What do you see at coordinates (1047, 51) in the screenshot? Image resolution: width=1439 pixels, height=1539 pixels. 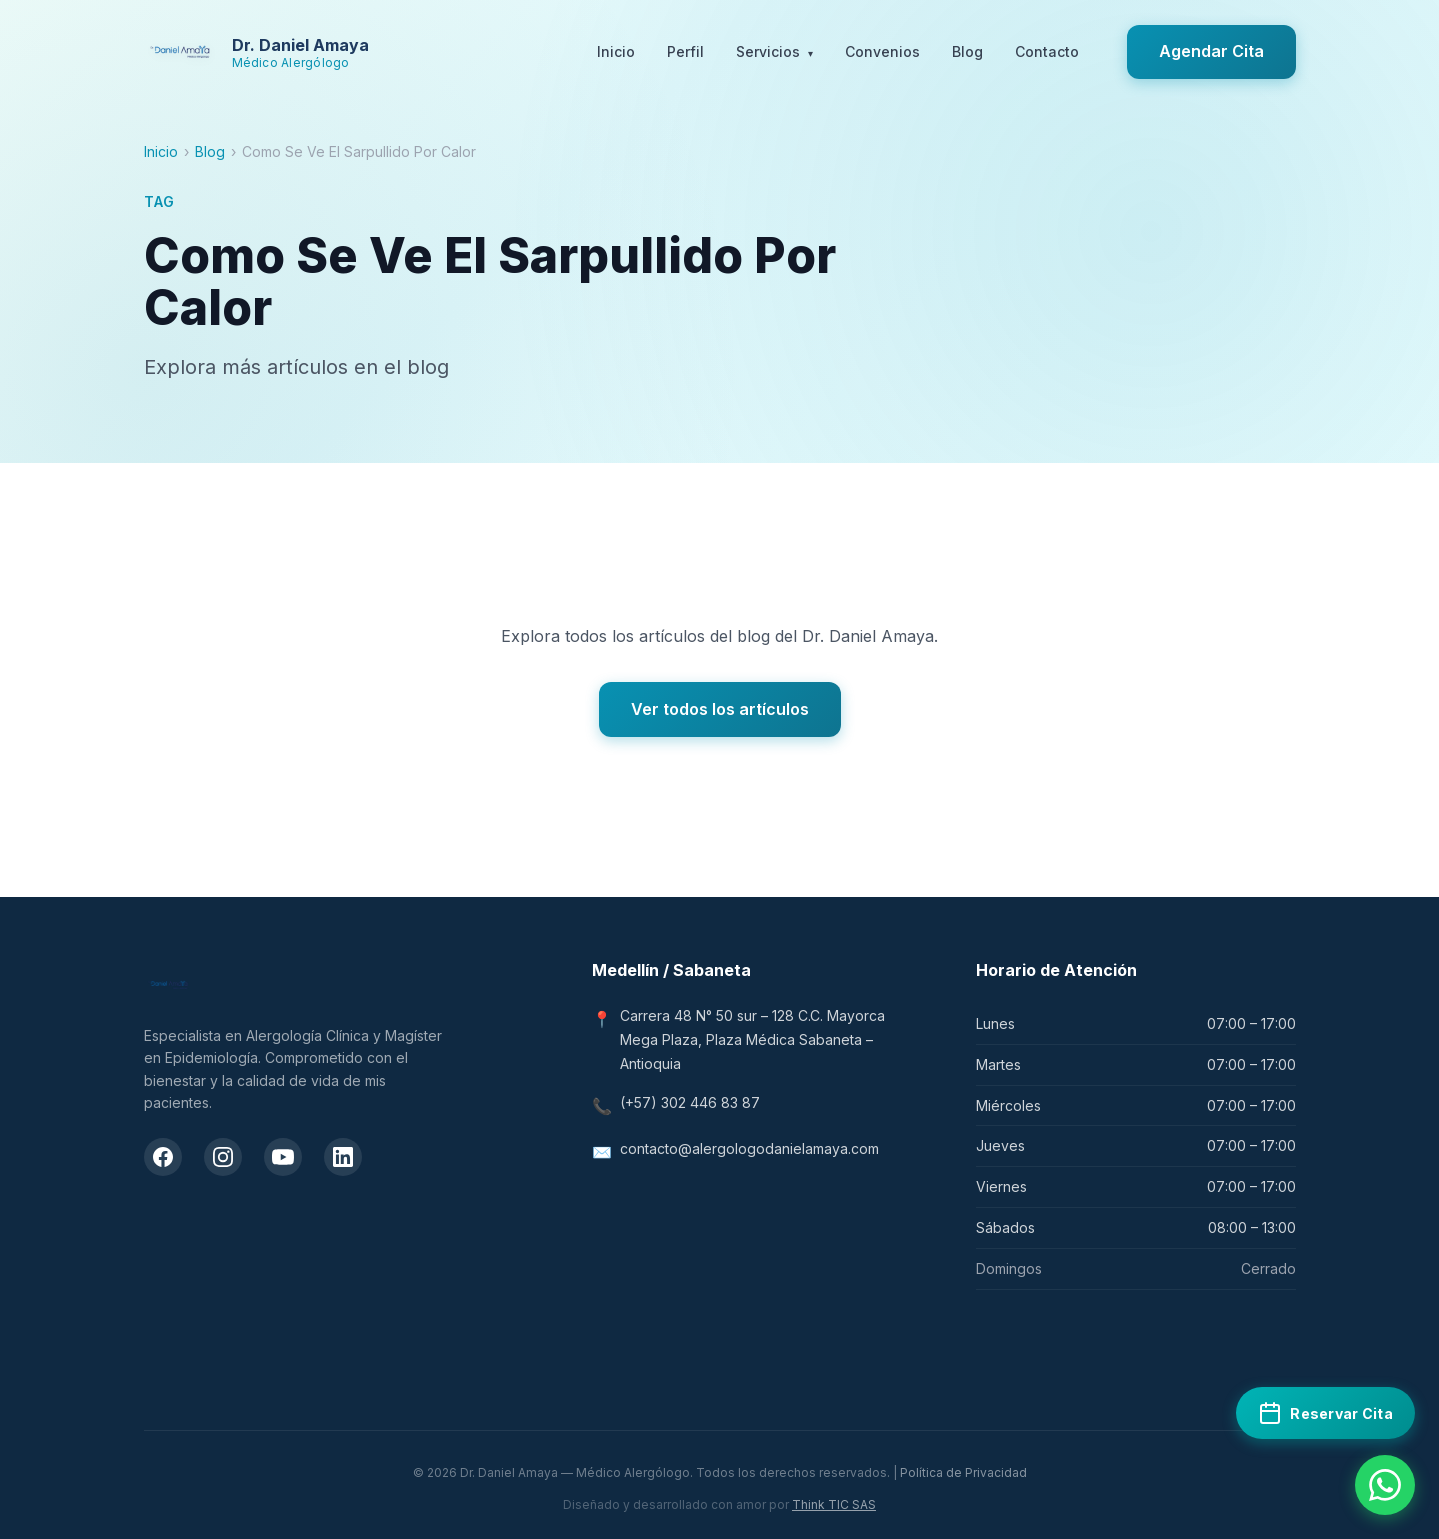 I see `Contacto` at bounding box center [1047, 51].